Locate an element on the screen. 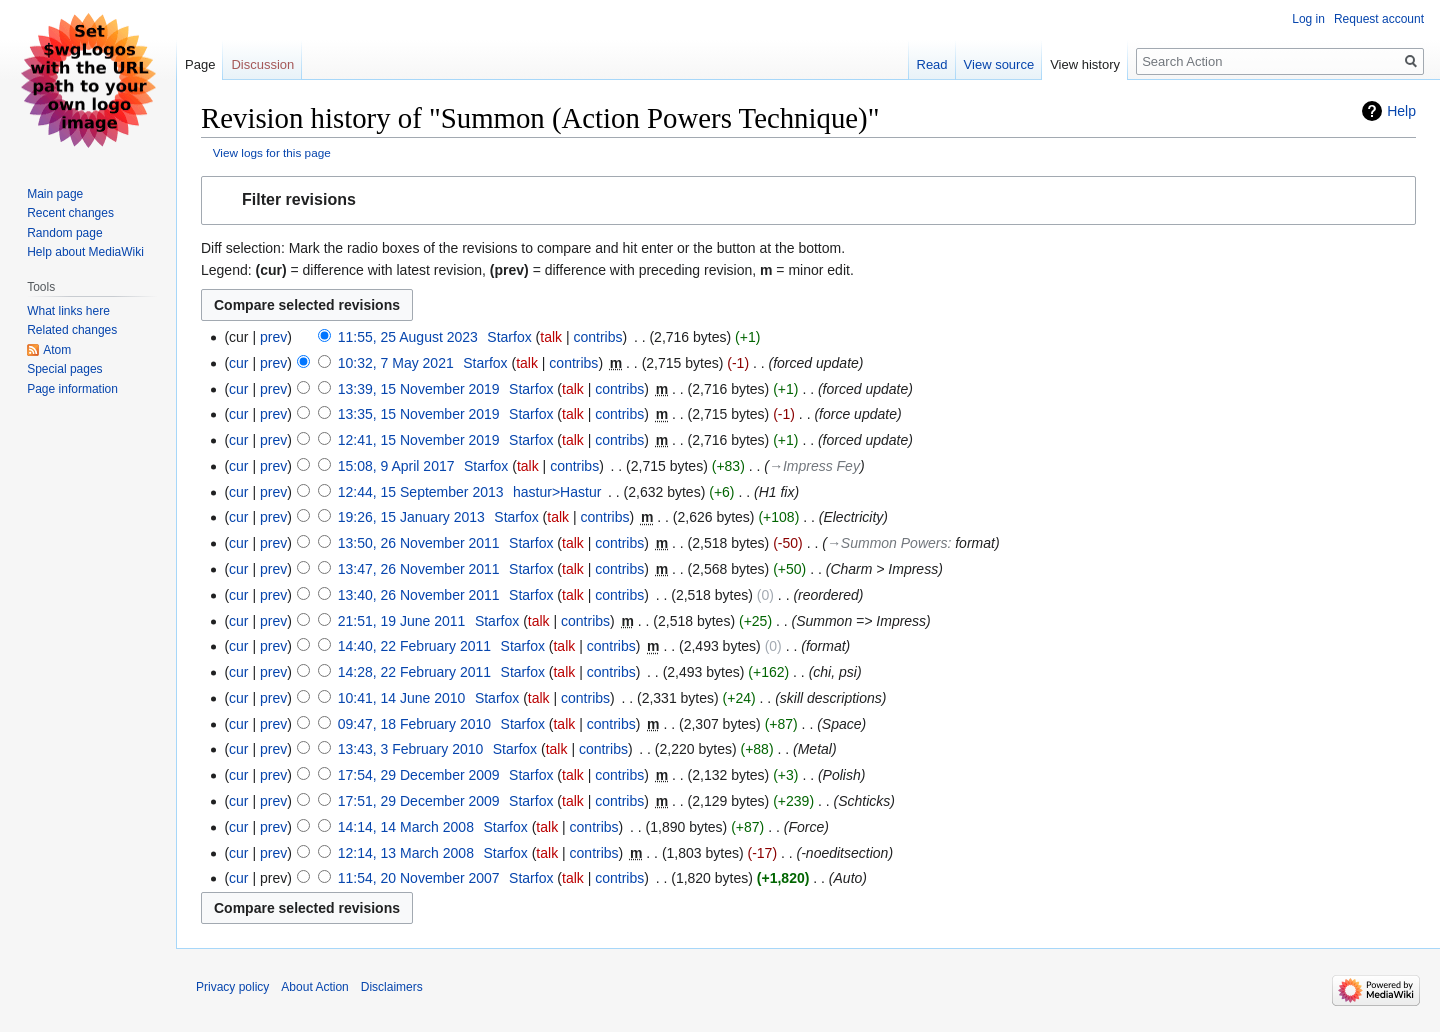 This screenshot has height=1032, width=1440. Privacy policy is located at coordinates (232, 987).